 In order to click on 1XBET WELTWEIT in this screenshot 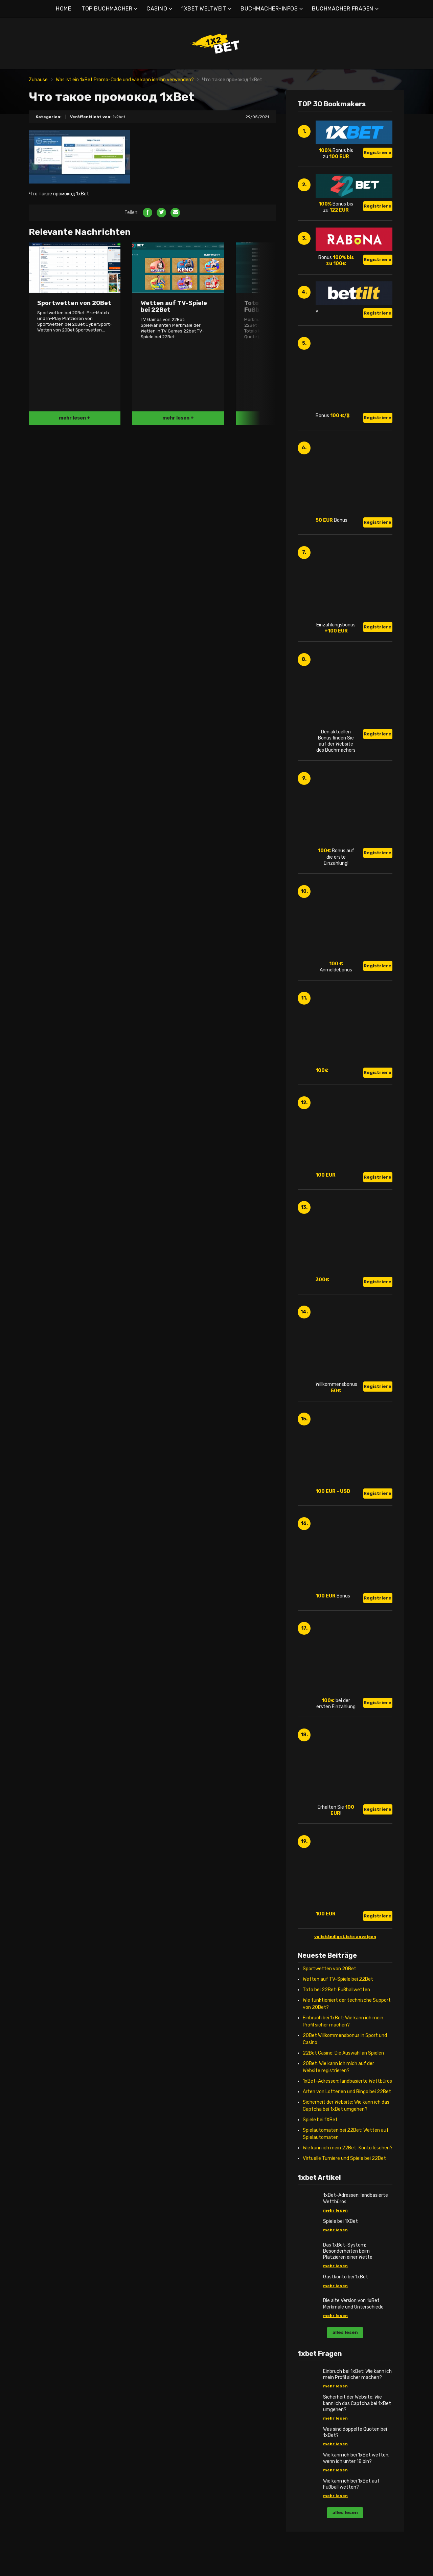, I will do `click(203, 8)`.